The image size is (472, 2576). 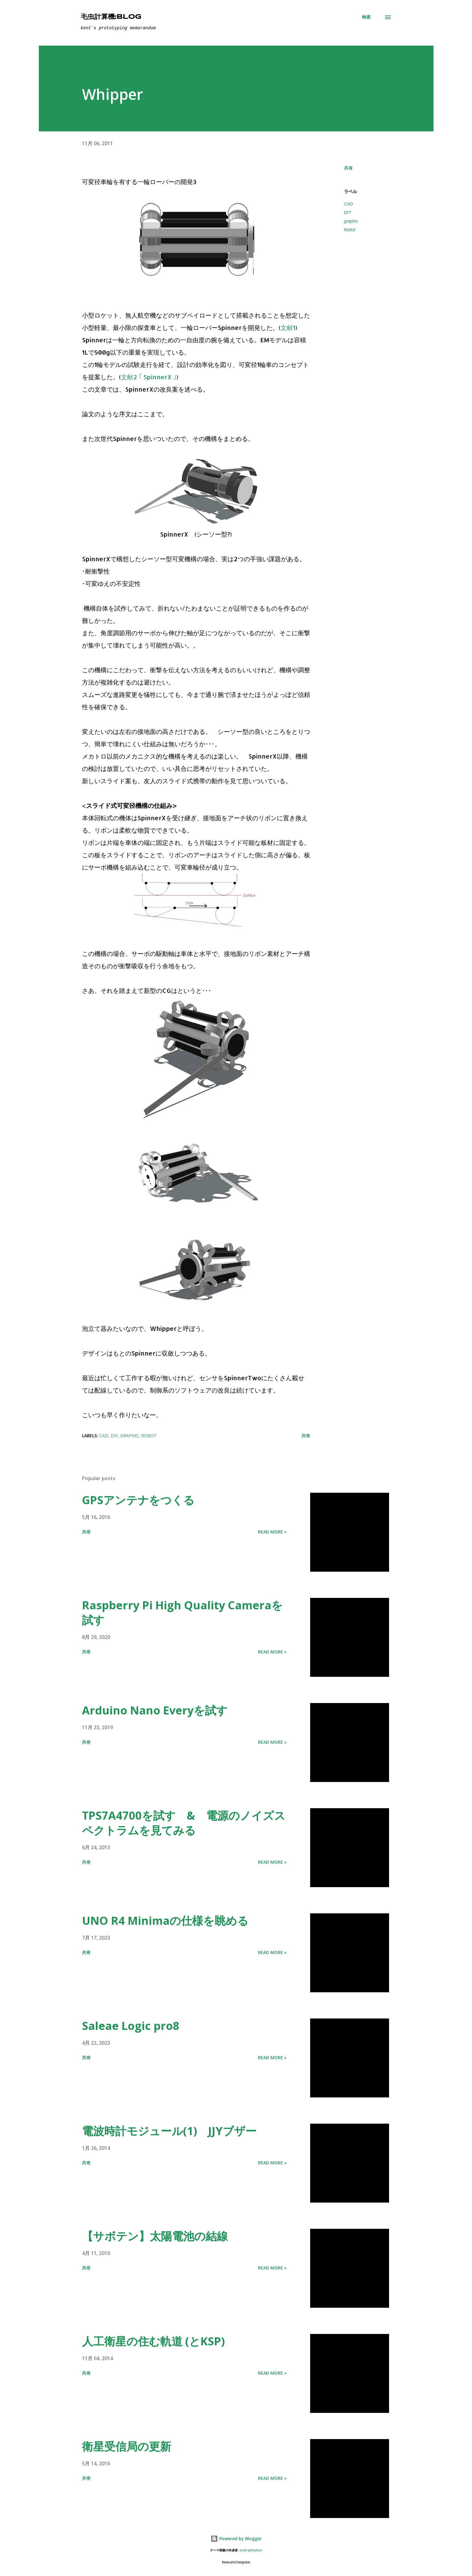 What do you see at coordinates (348, 203) in the screenshot?
I see `CAD` at bounding box center [348, 203].